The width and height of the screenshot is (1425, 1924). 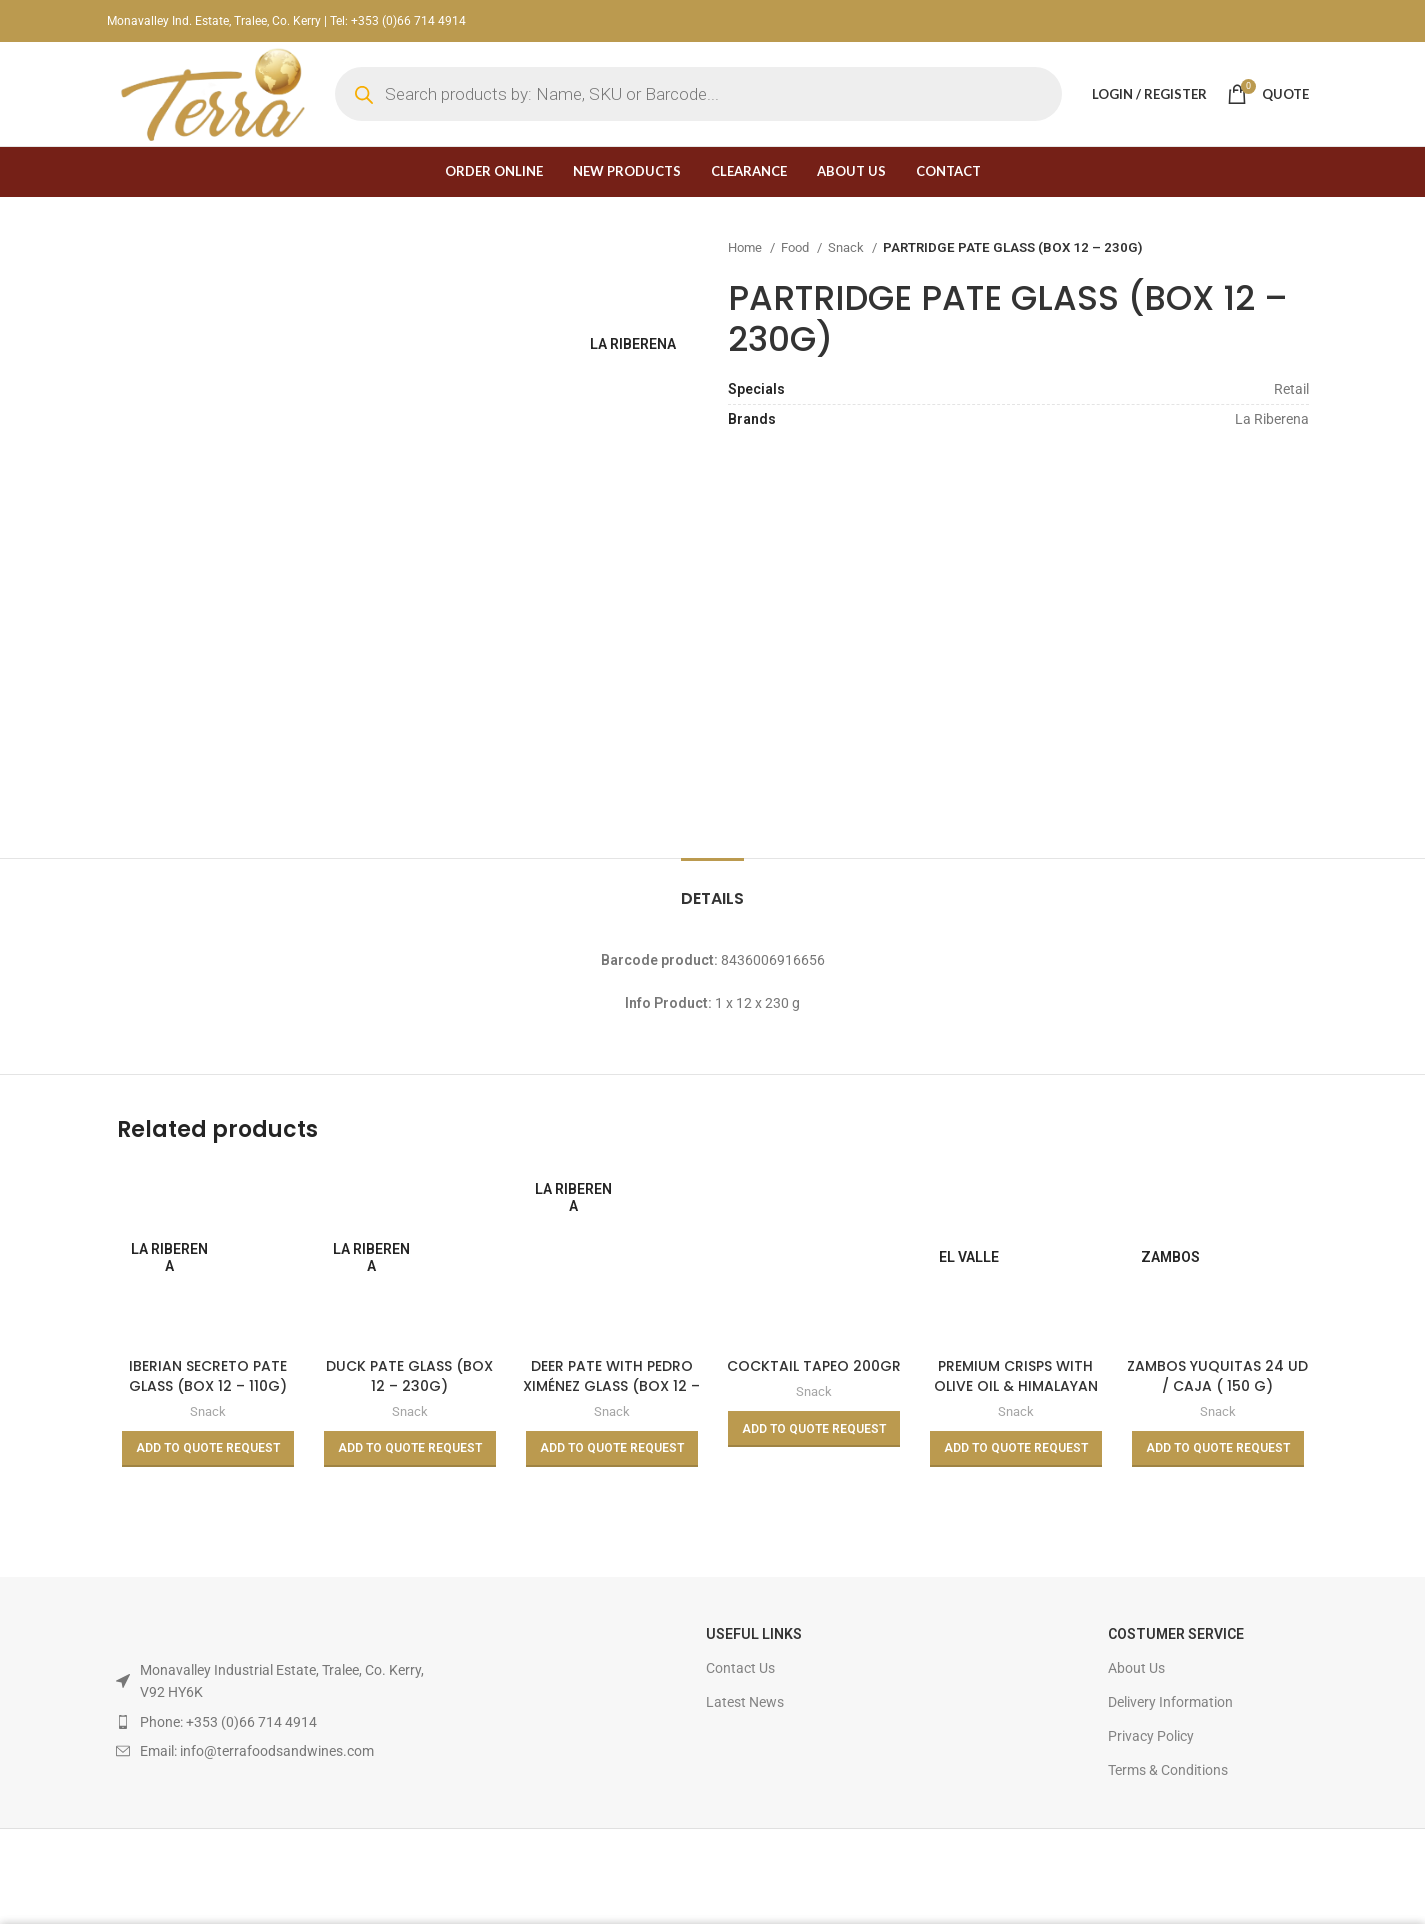 What do you see at coordinates (746, 247) in the screenshot?
I see `Home` at bounding box center [746, 247].